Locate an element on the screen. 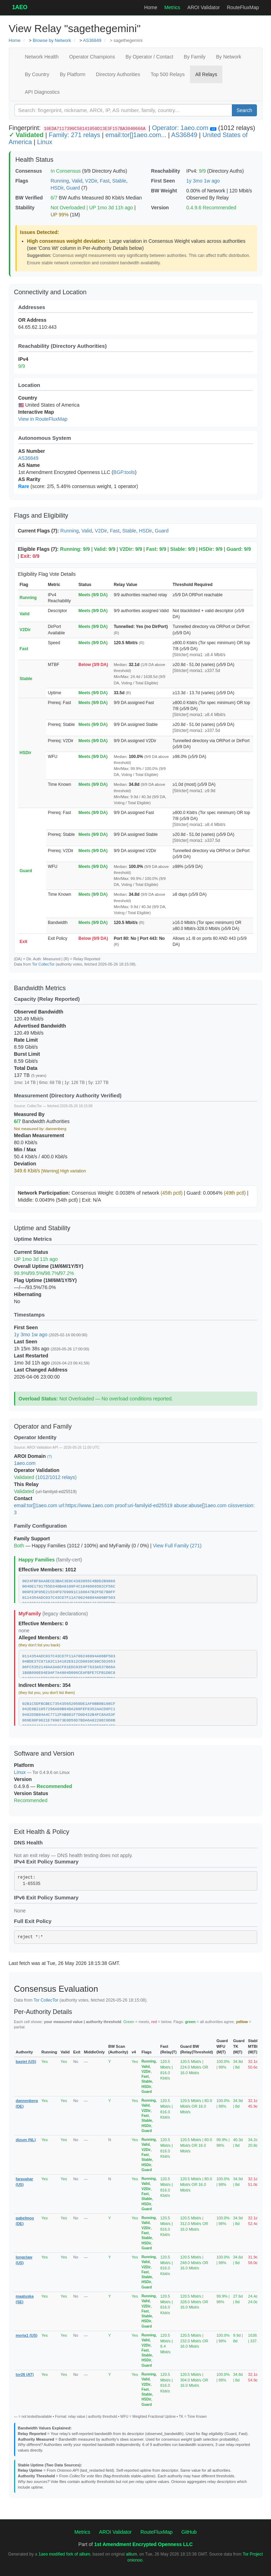 The height and width of the screenshot is (2576, 271). Effective Members: 1012 is located at coordinates (47, 1569).